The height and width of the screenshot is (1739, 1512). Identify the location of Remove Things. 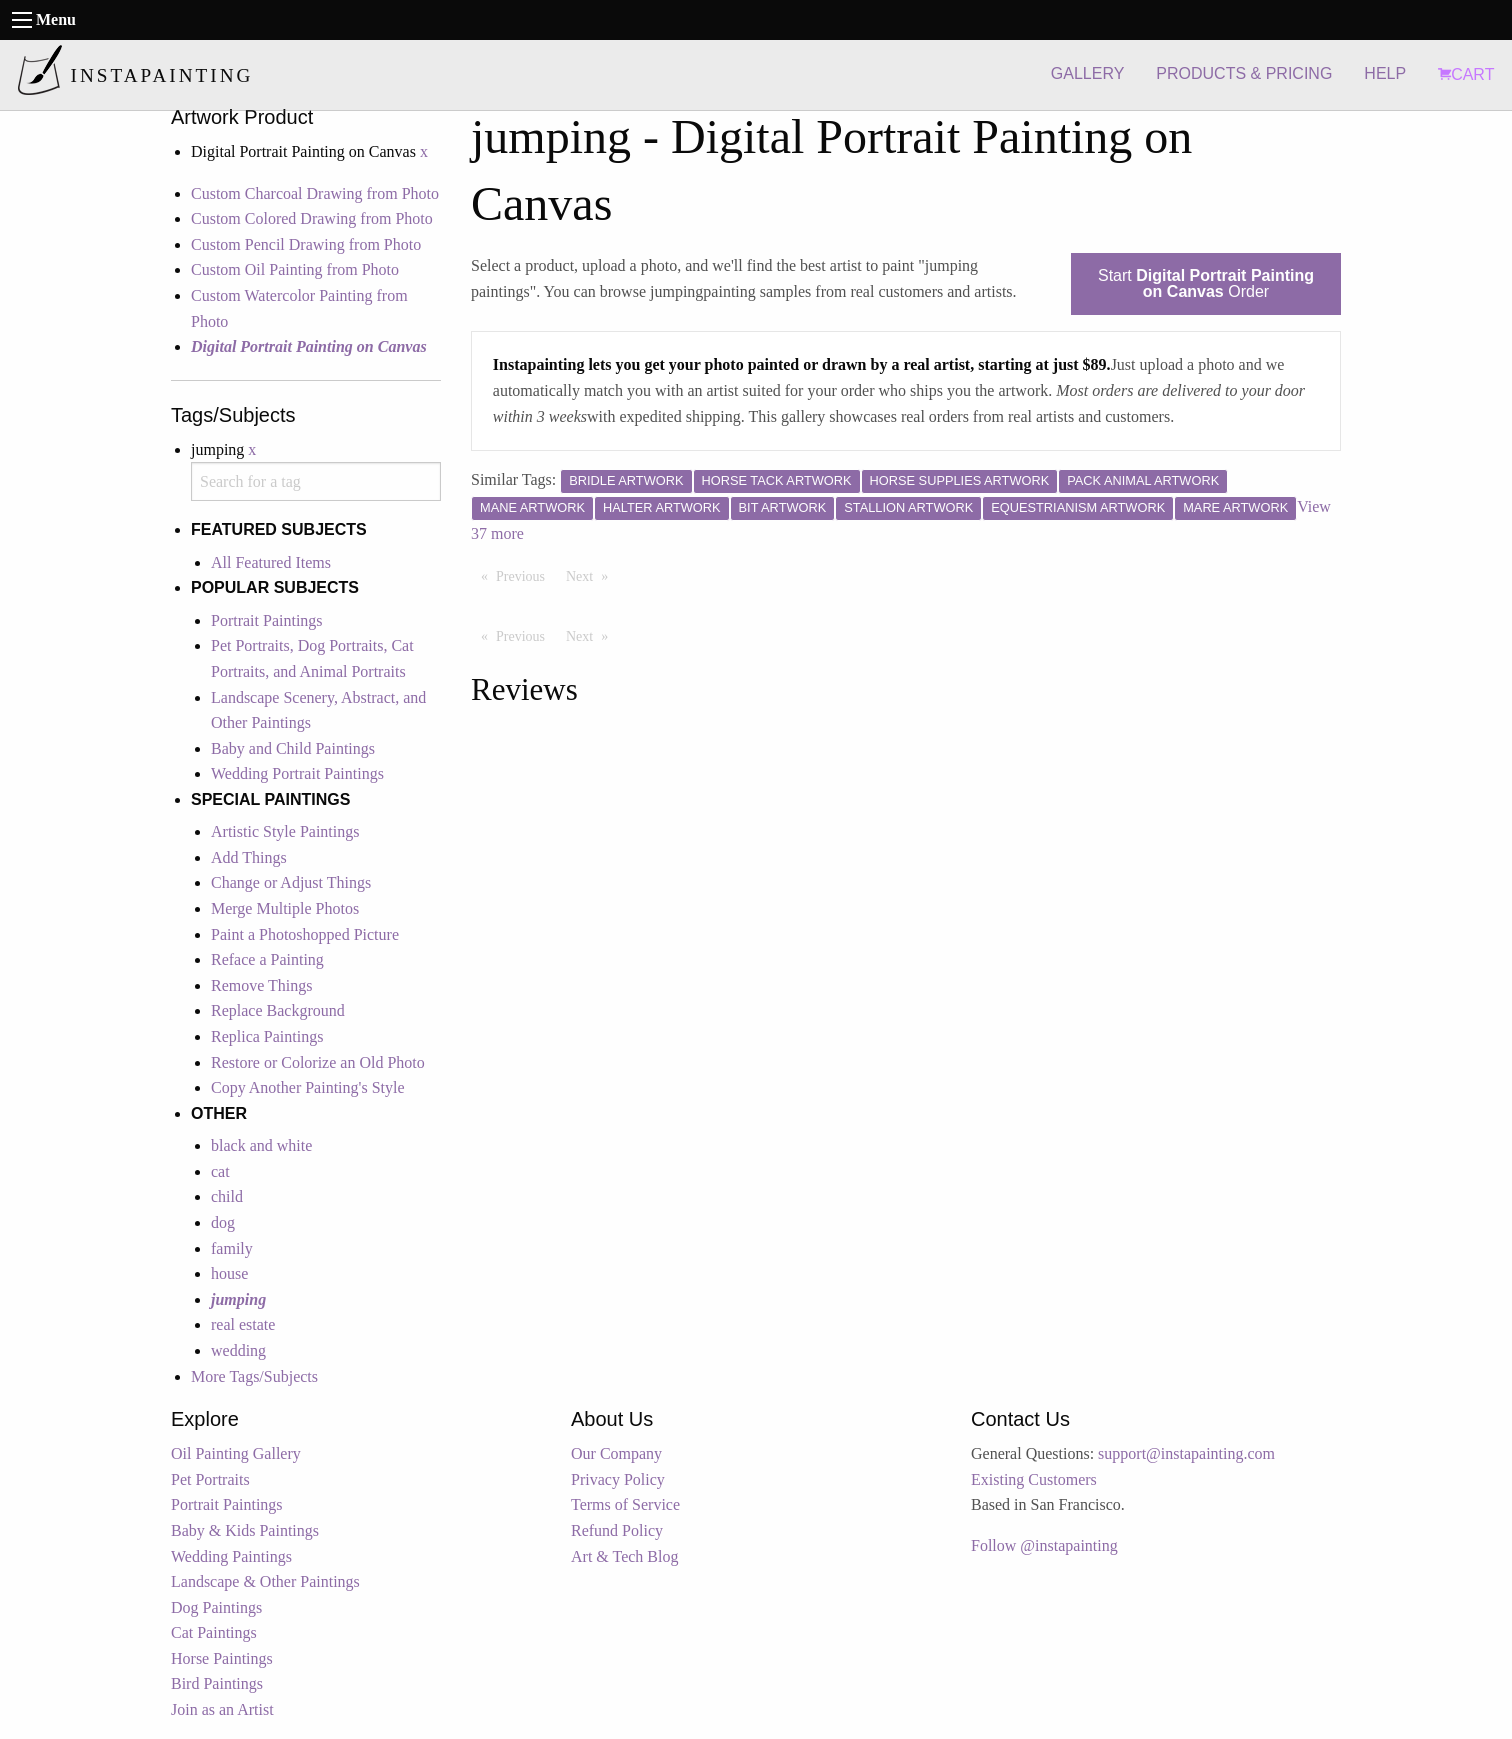
(261, 985).